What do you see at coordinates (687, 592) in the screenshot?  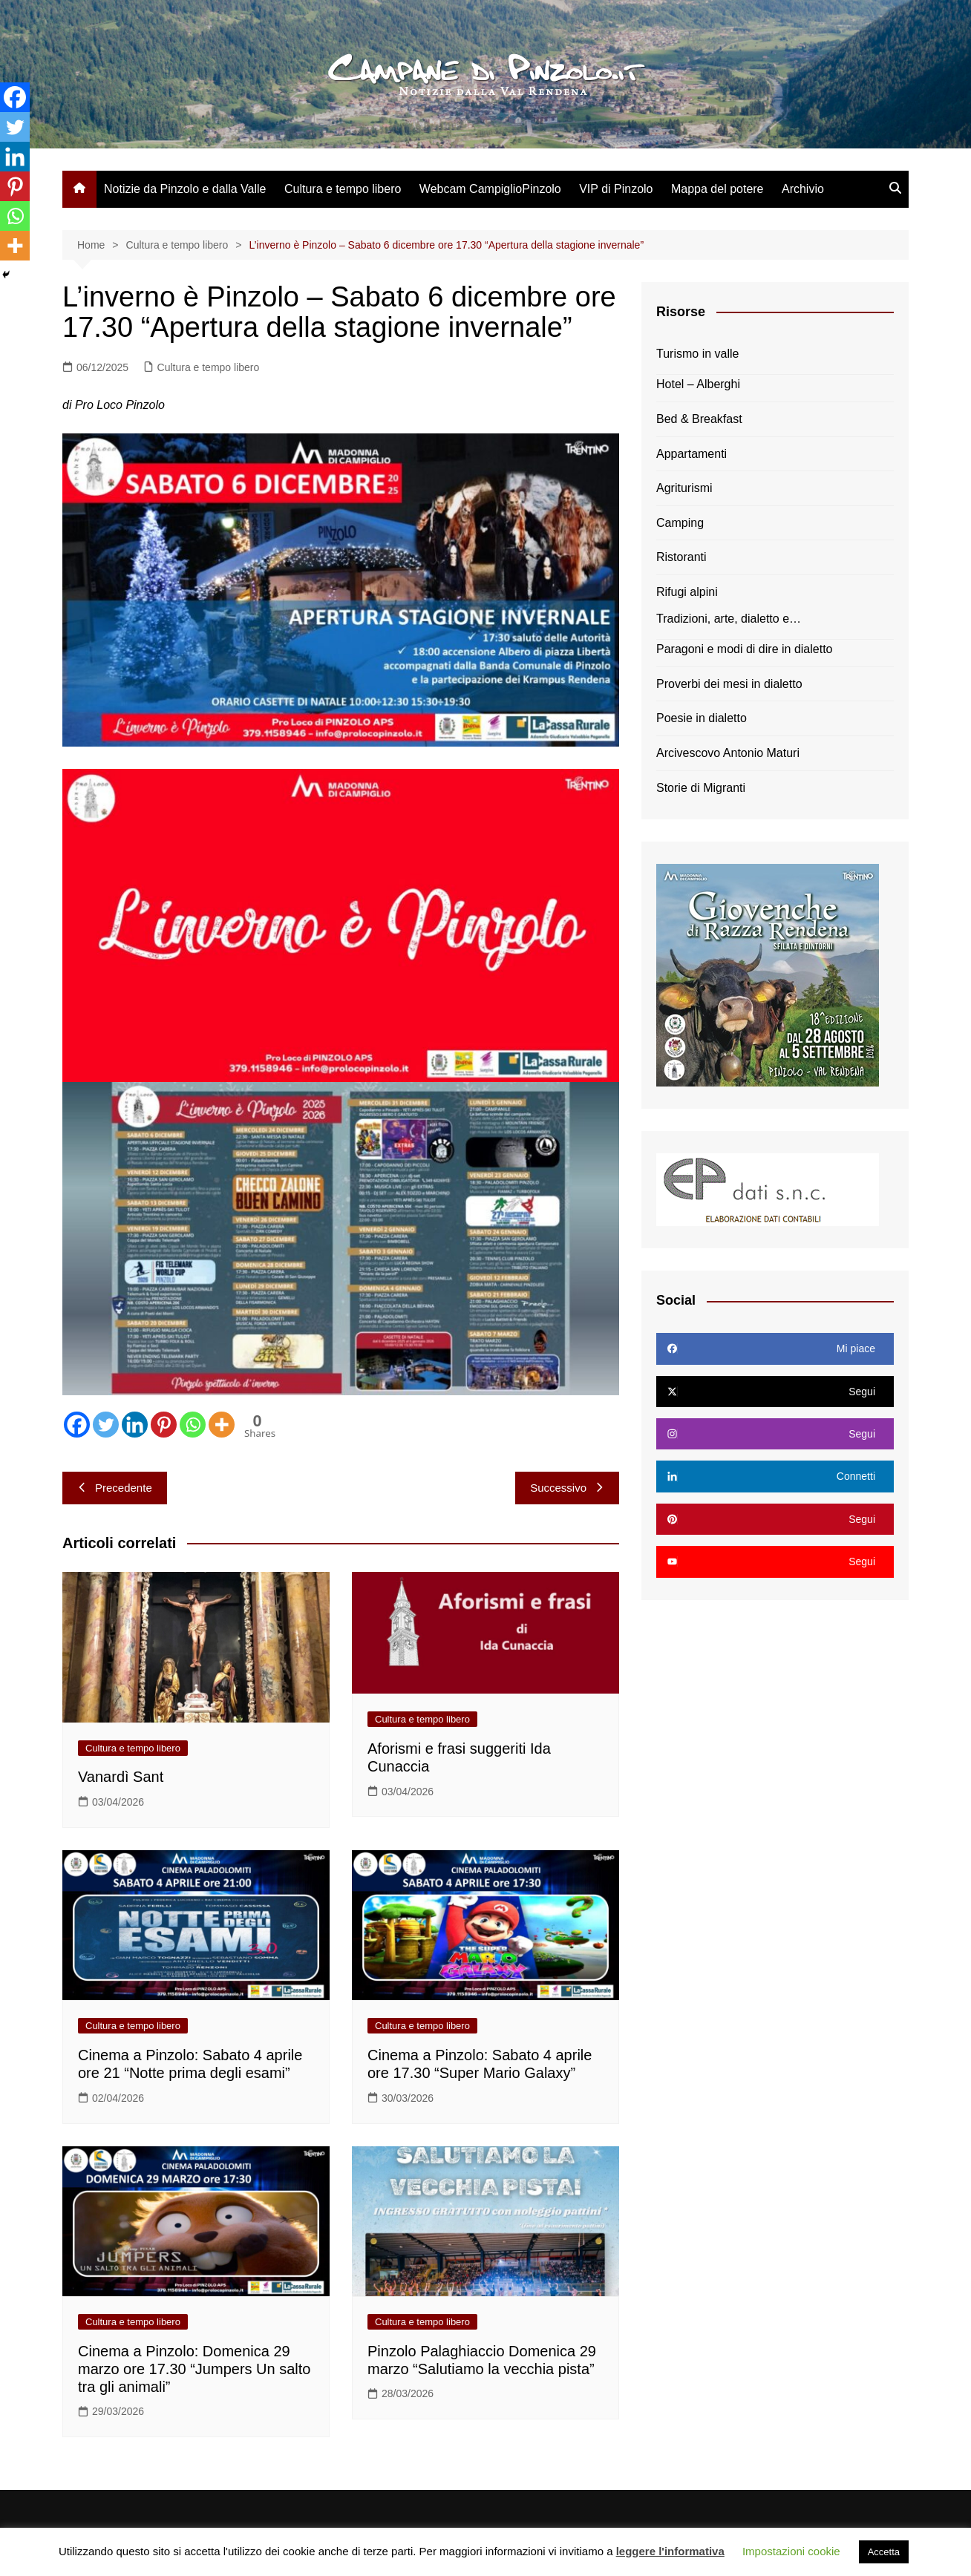 I see `Rifugi alpini` at bounding box center [687, 592].